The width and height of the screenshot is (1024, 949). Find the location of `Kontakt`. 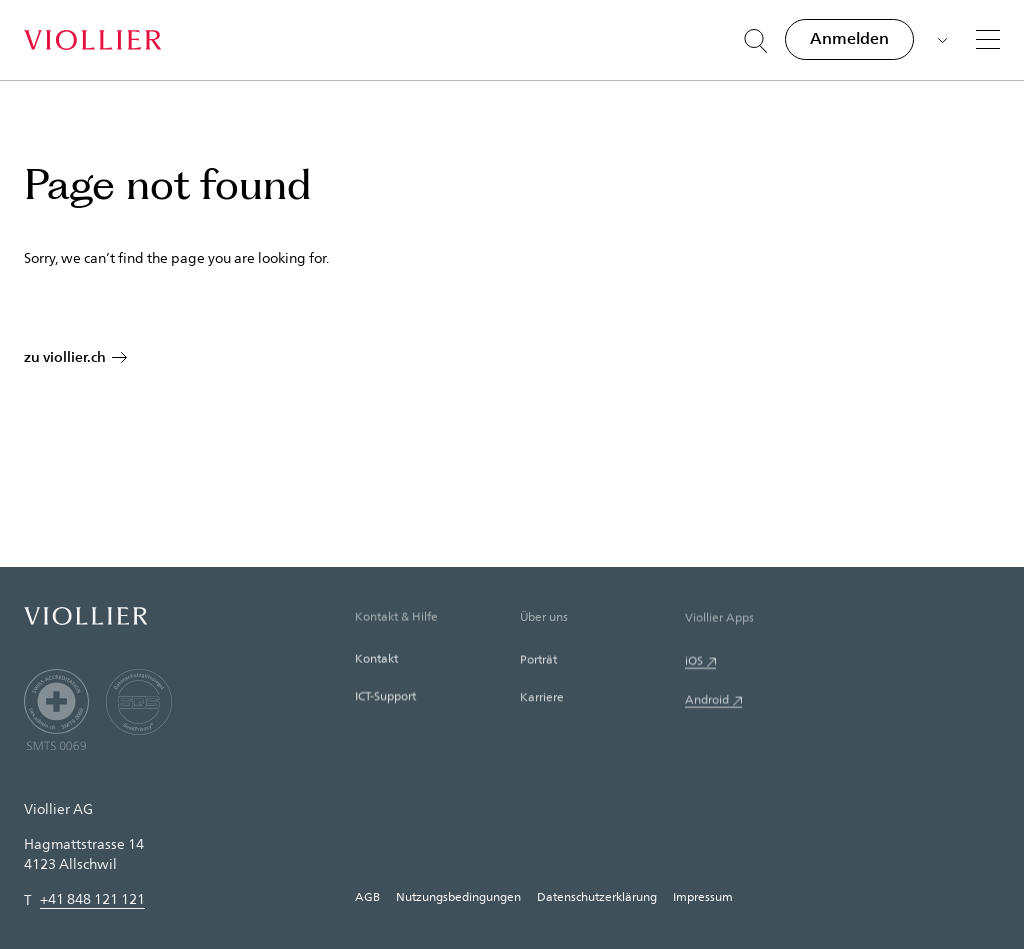

Kontakt is located at coordinates (376, 661).